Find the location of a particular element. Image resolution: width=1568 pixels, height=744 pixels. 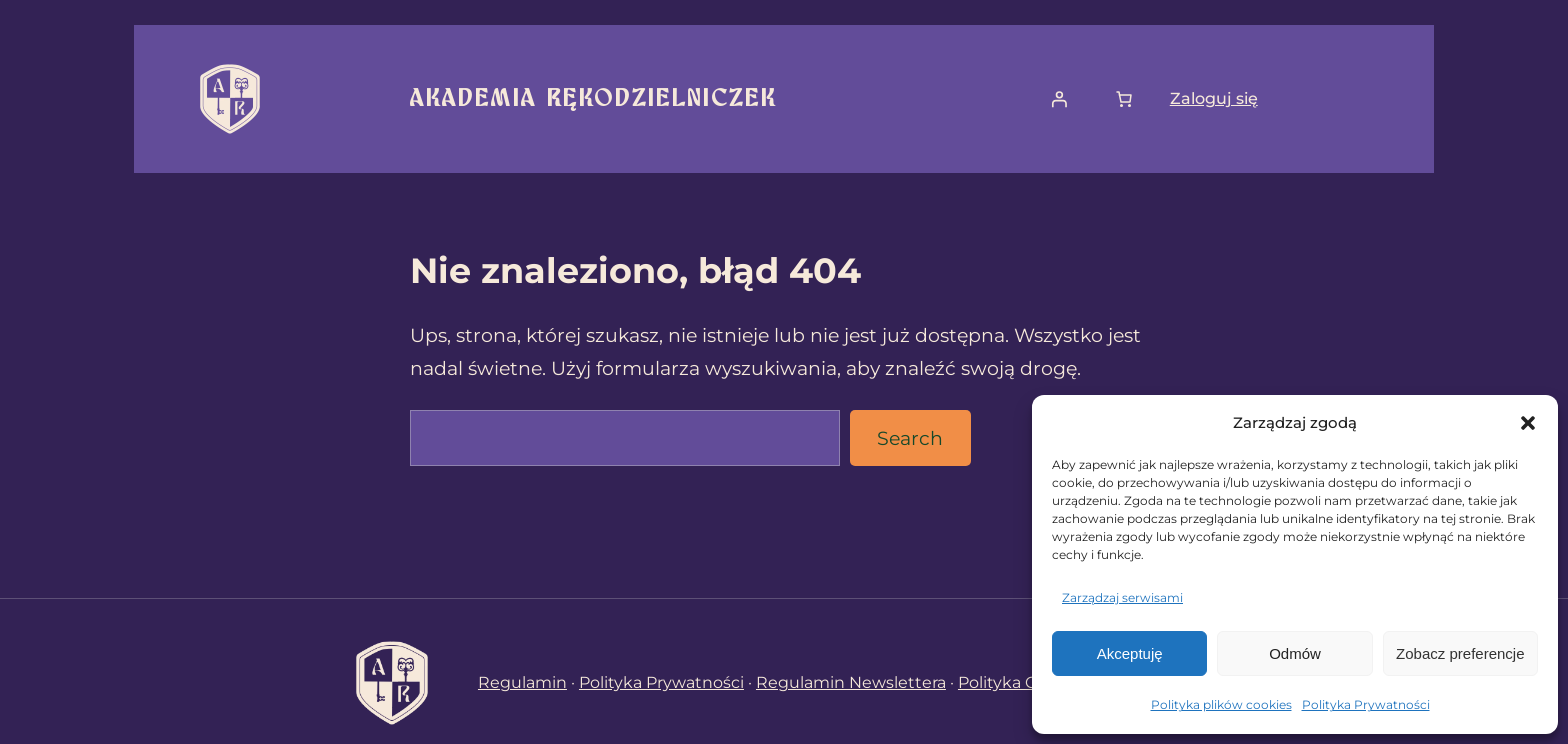

[button] is located at coordinates (1528, 423).